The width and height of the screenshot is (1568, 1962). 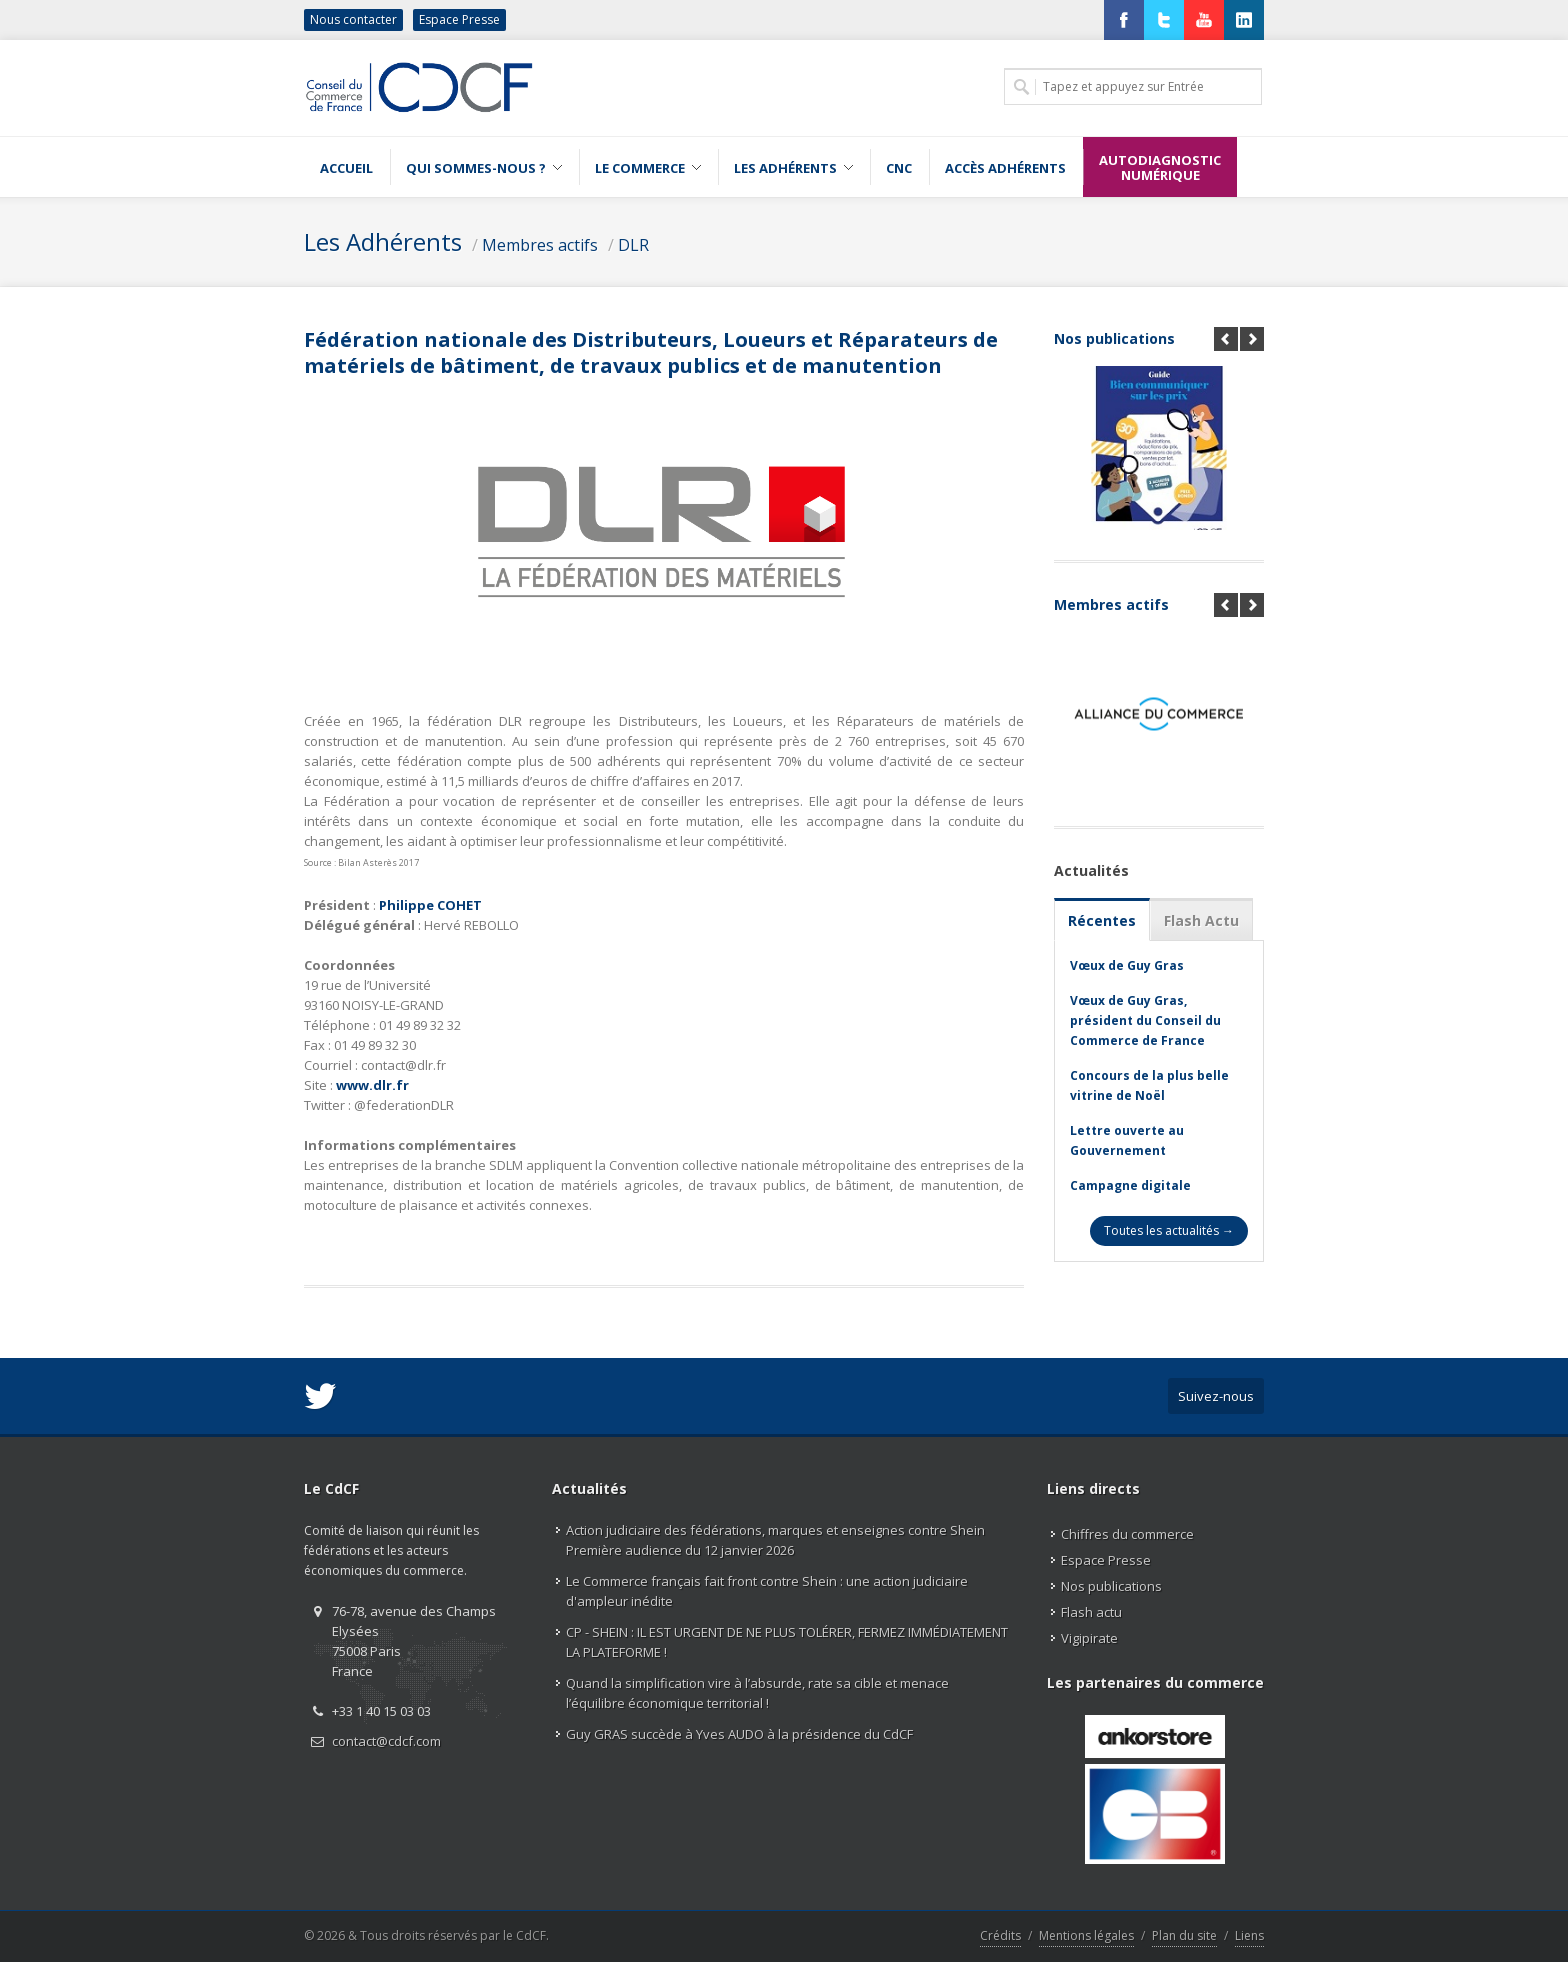 I want to click on Nous contacter, so click(x=353, y=19).